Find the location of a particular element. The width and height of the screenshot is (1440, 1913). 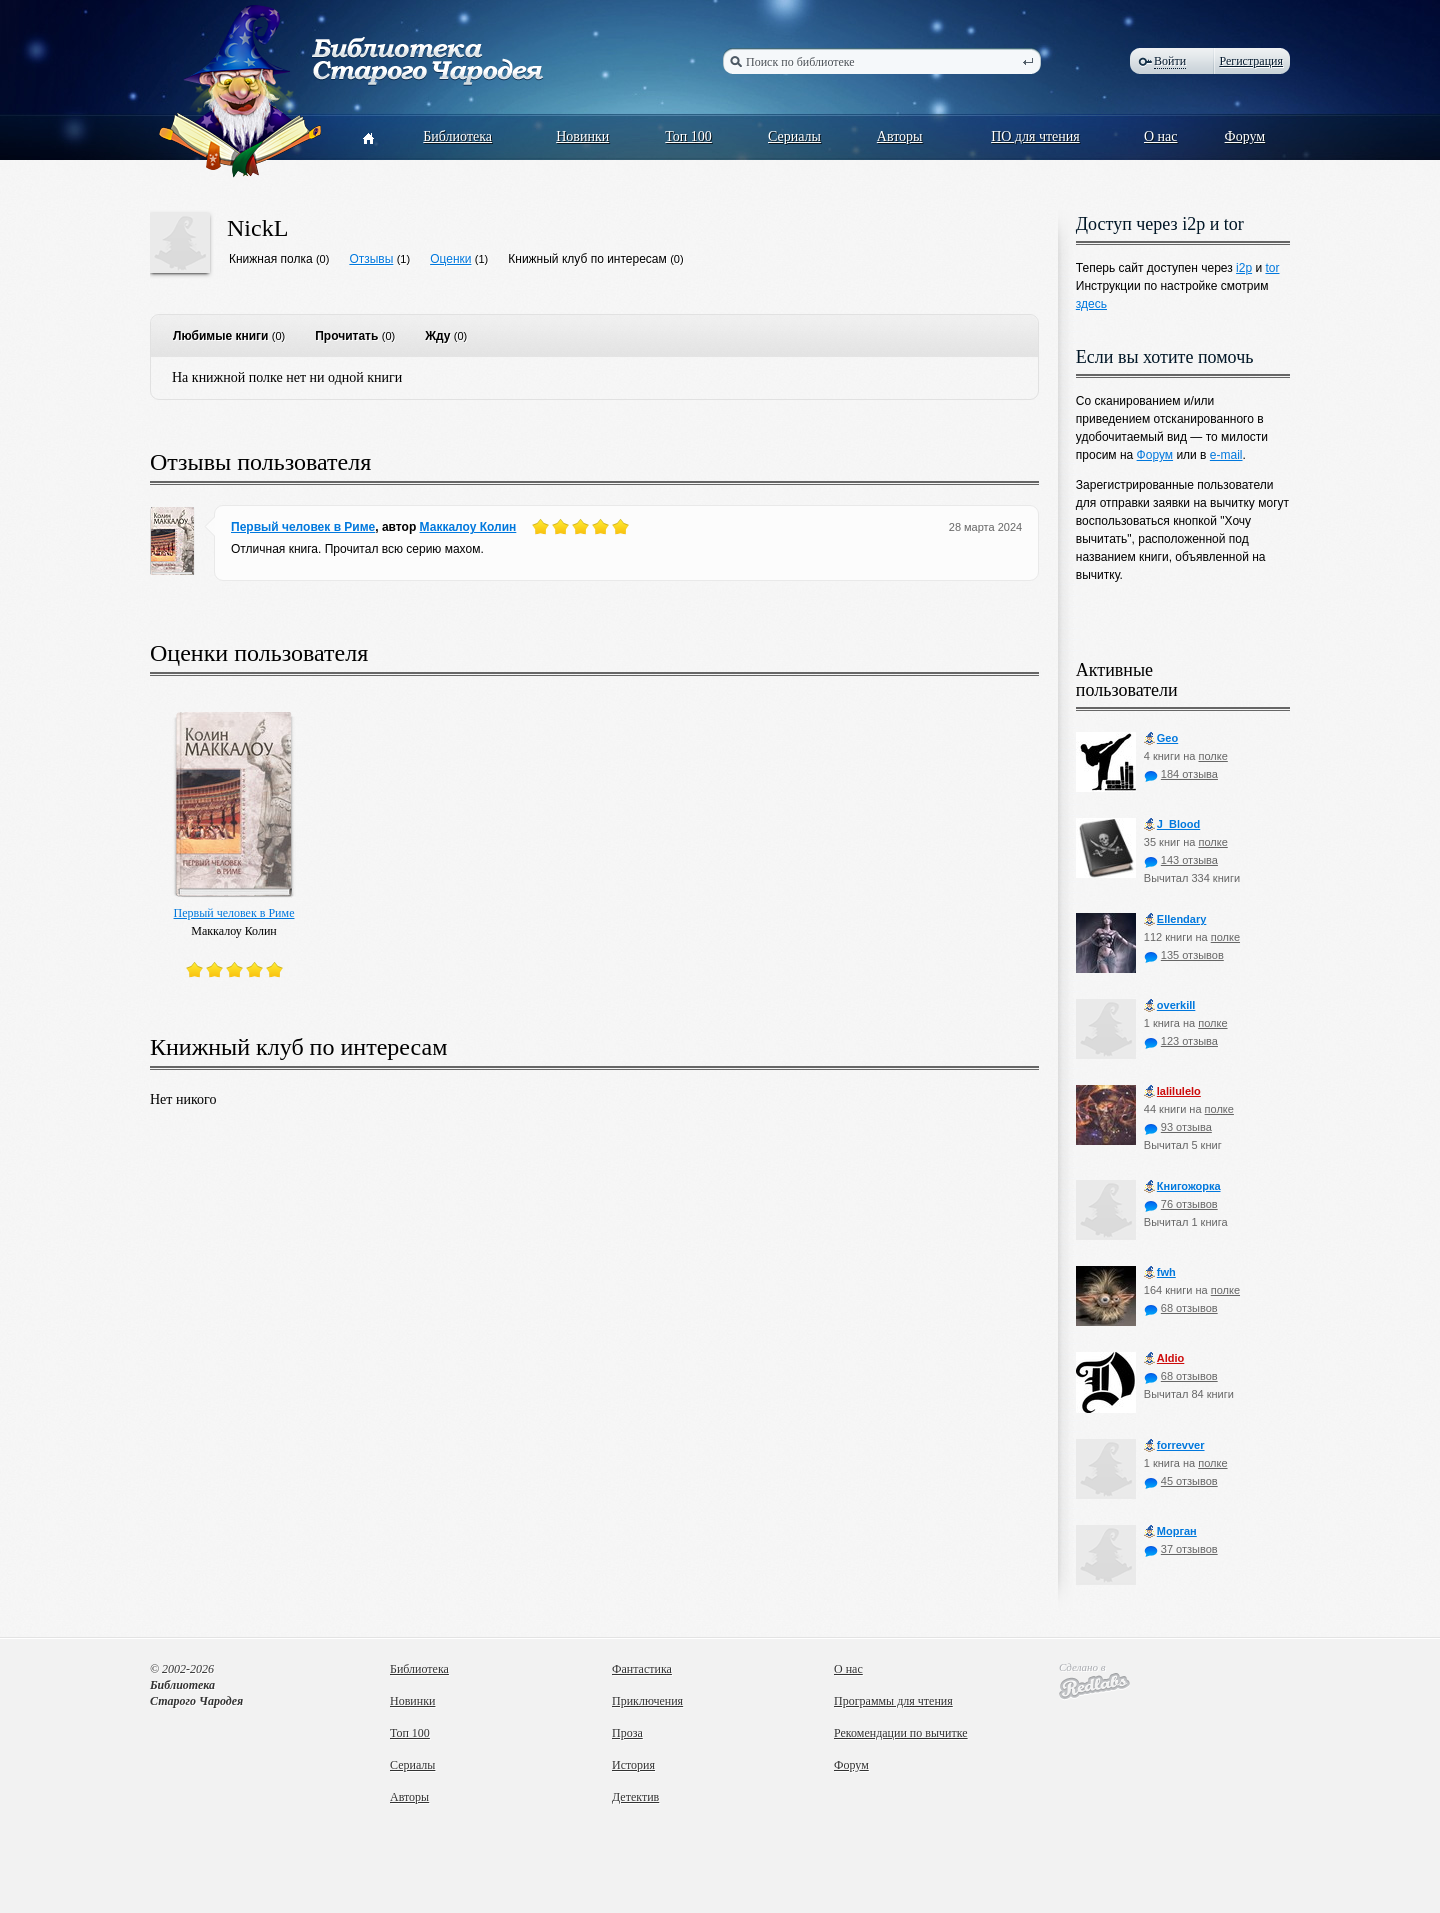

76 отзывов is located at coordinates (1181, 1204).